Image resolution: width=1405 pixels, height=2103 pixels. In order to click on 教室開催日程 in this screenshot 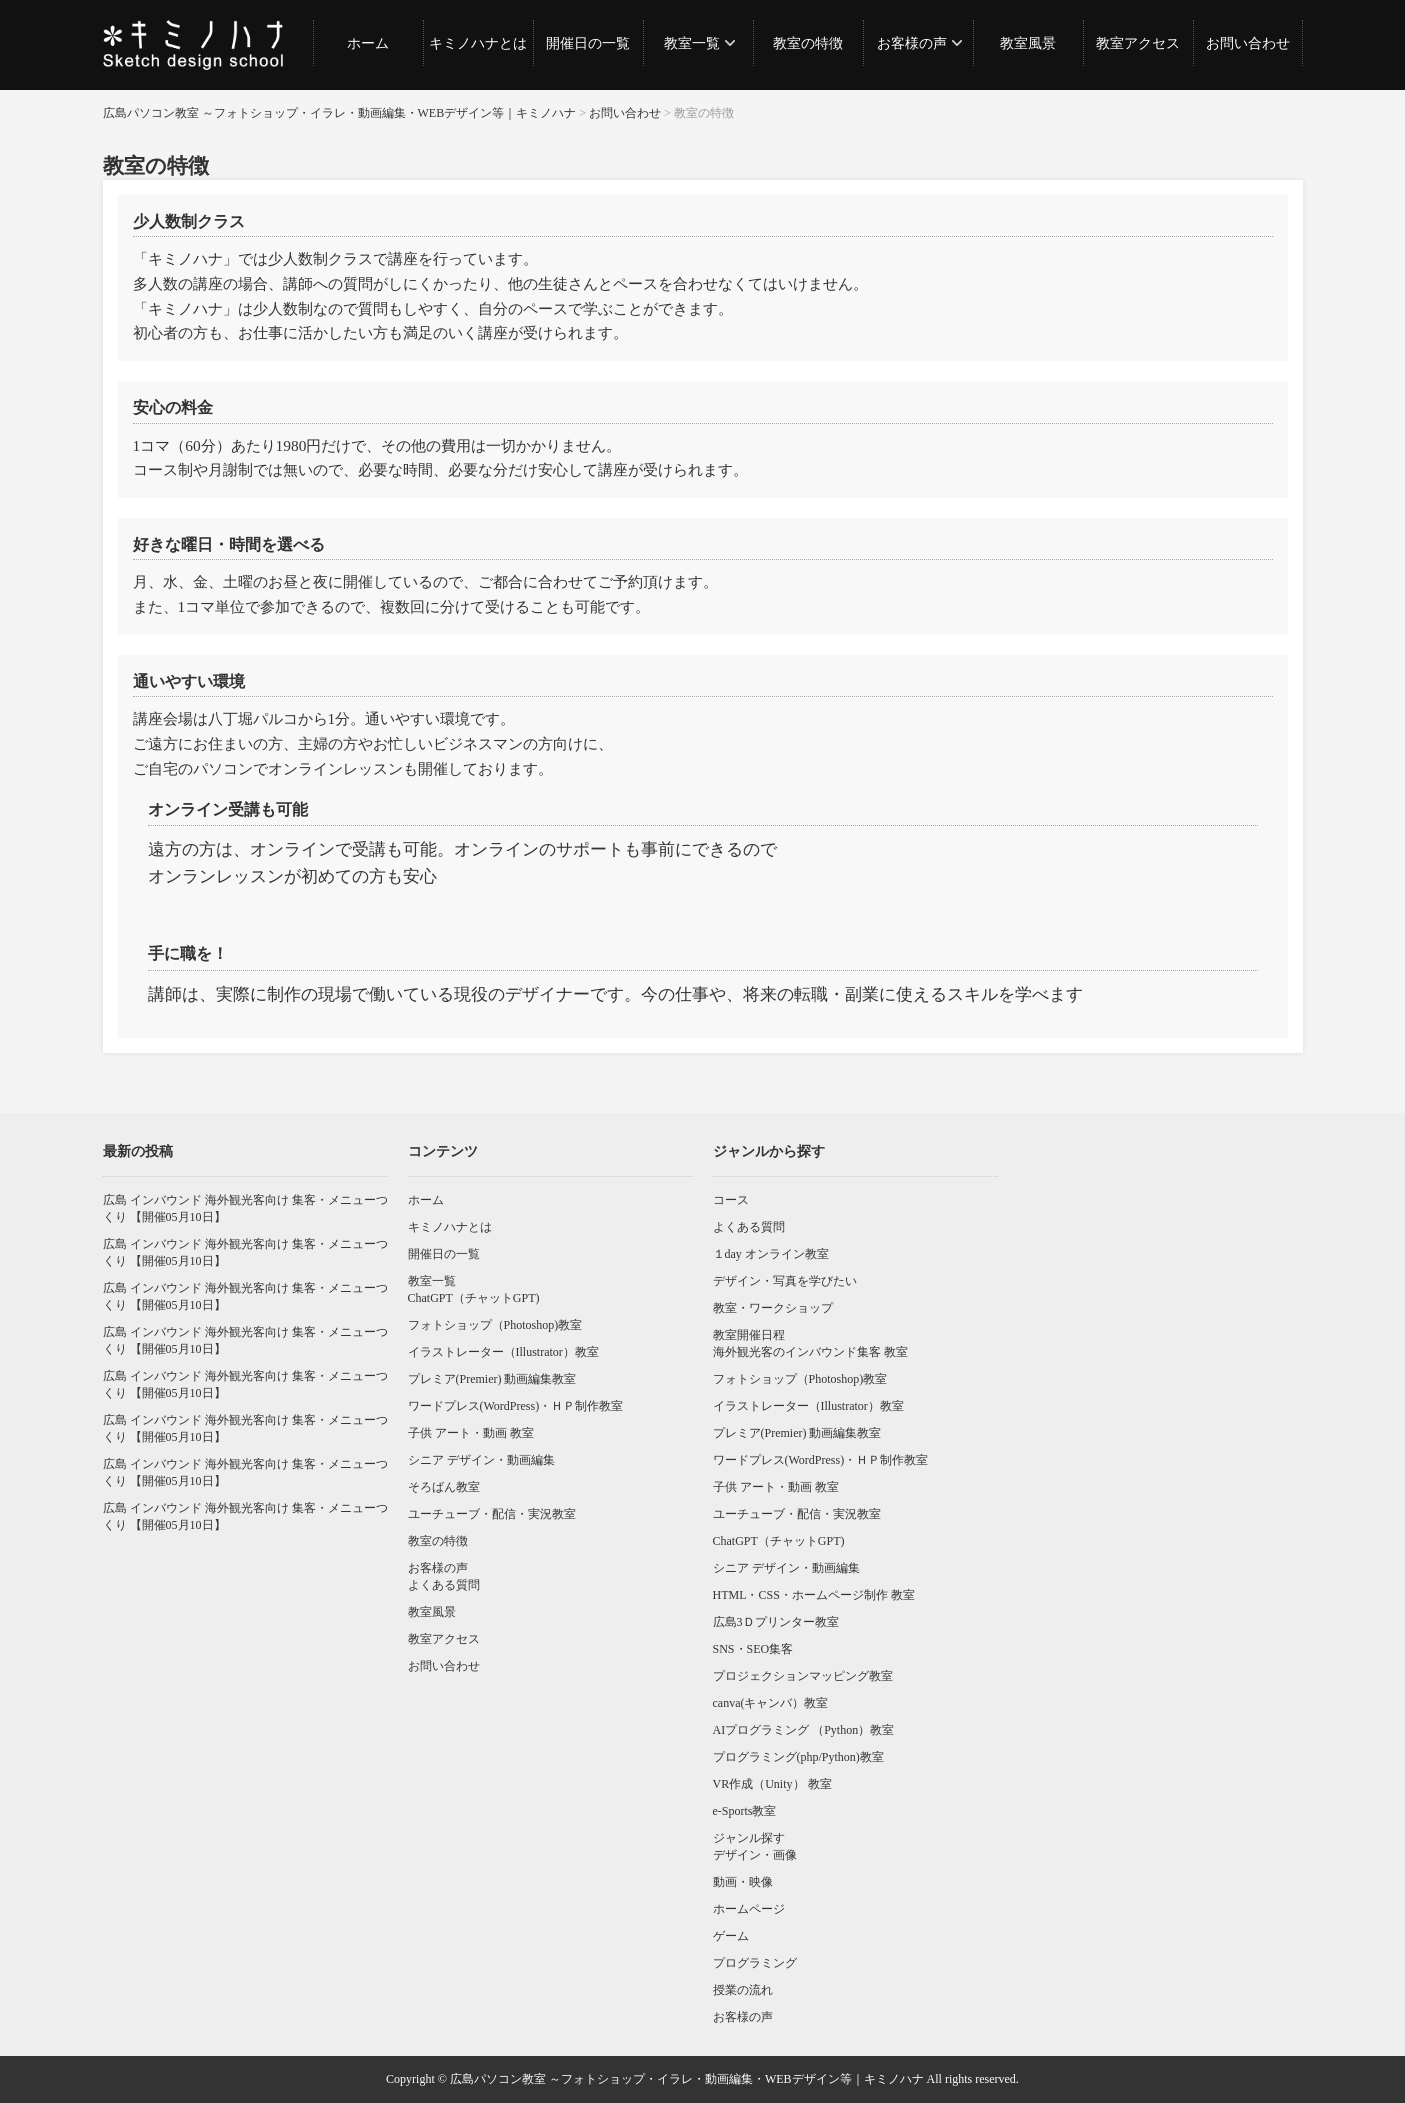, I will do `click(749, 1335)`.